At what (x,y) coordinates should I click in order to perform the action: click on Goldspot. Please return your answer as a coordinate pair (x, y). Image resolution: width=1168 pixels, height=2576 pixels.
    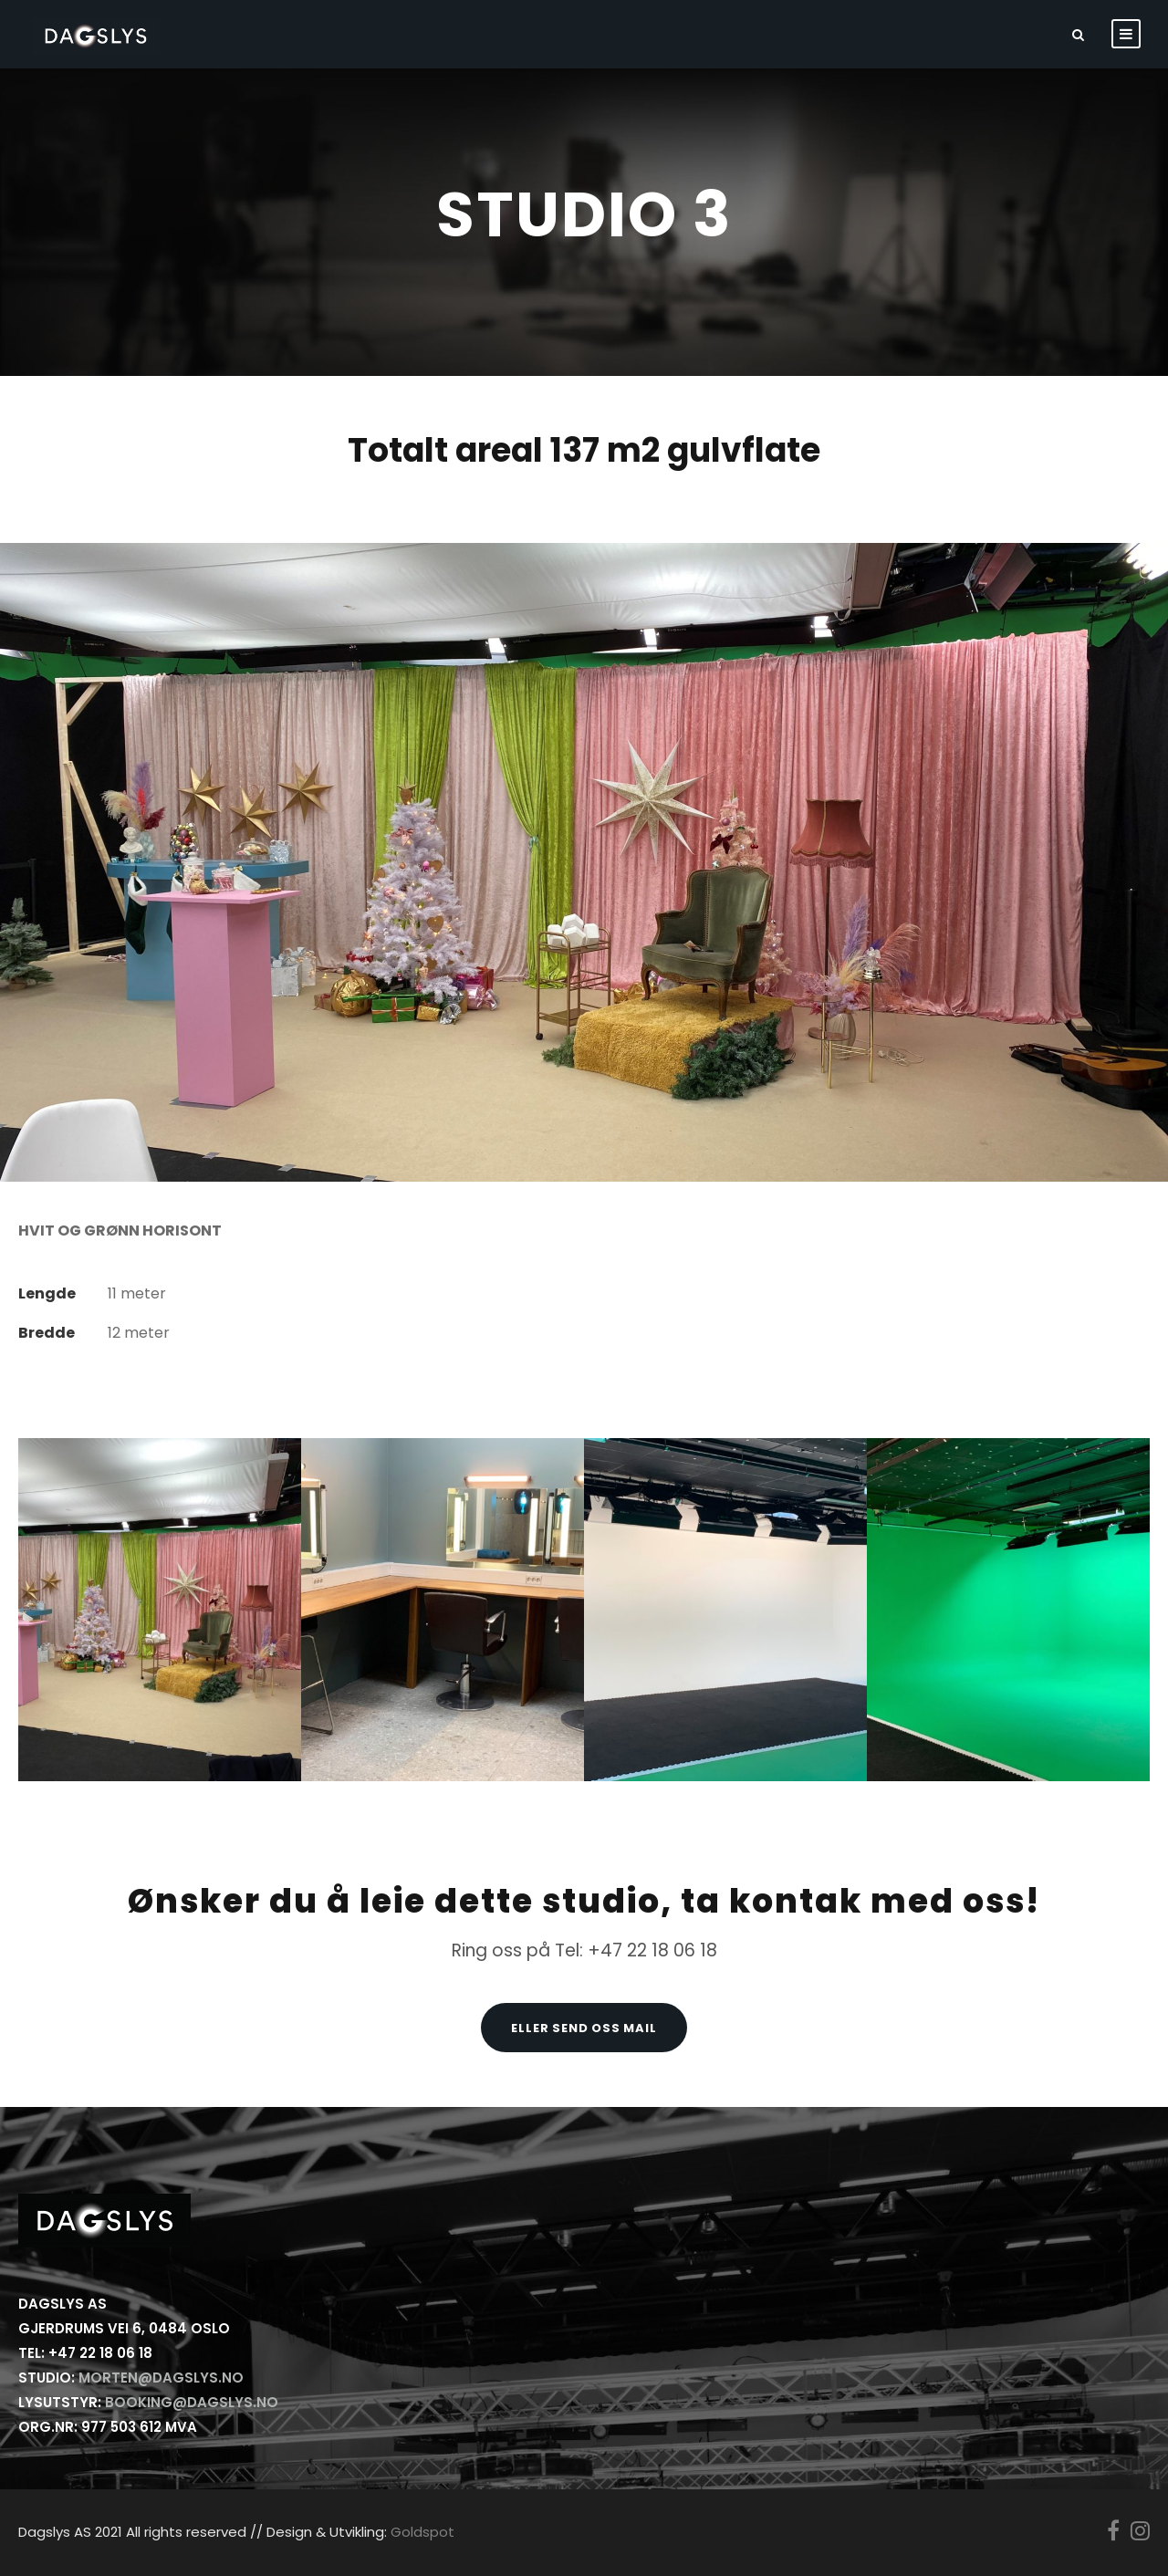
    Looking at the image, I should click on (422, 2531).